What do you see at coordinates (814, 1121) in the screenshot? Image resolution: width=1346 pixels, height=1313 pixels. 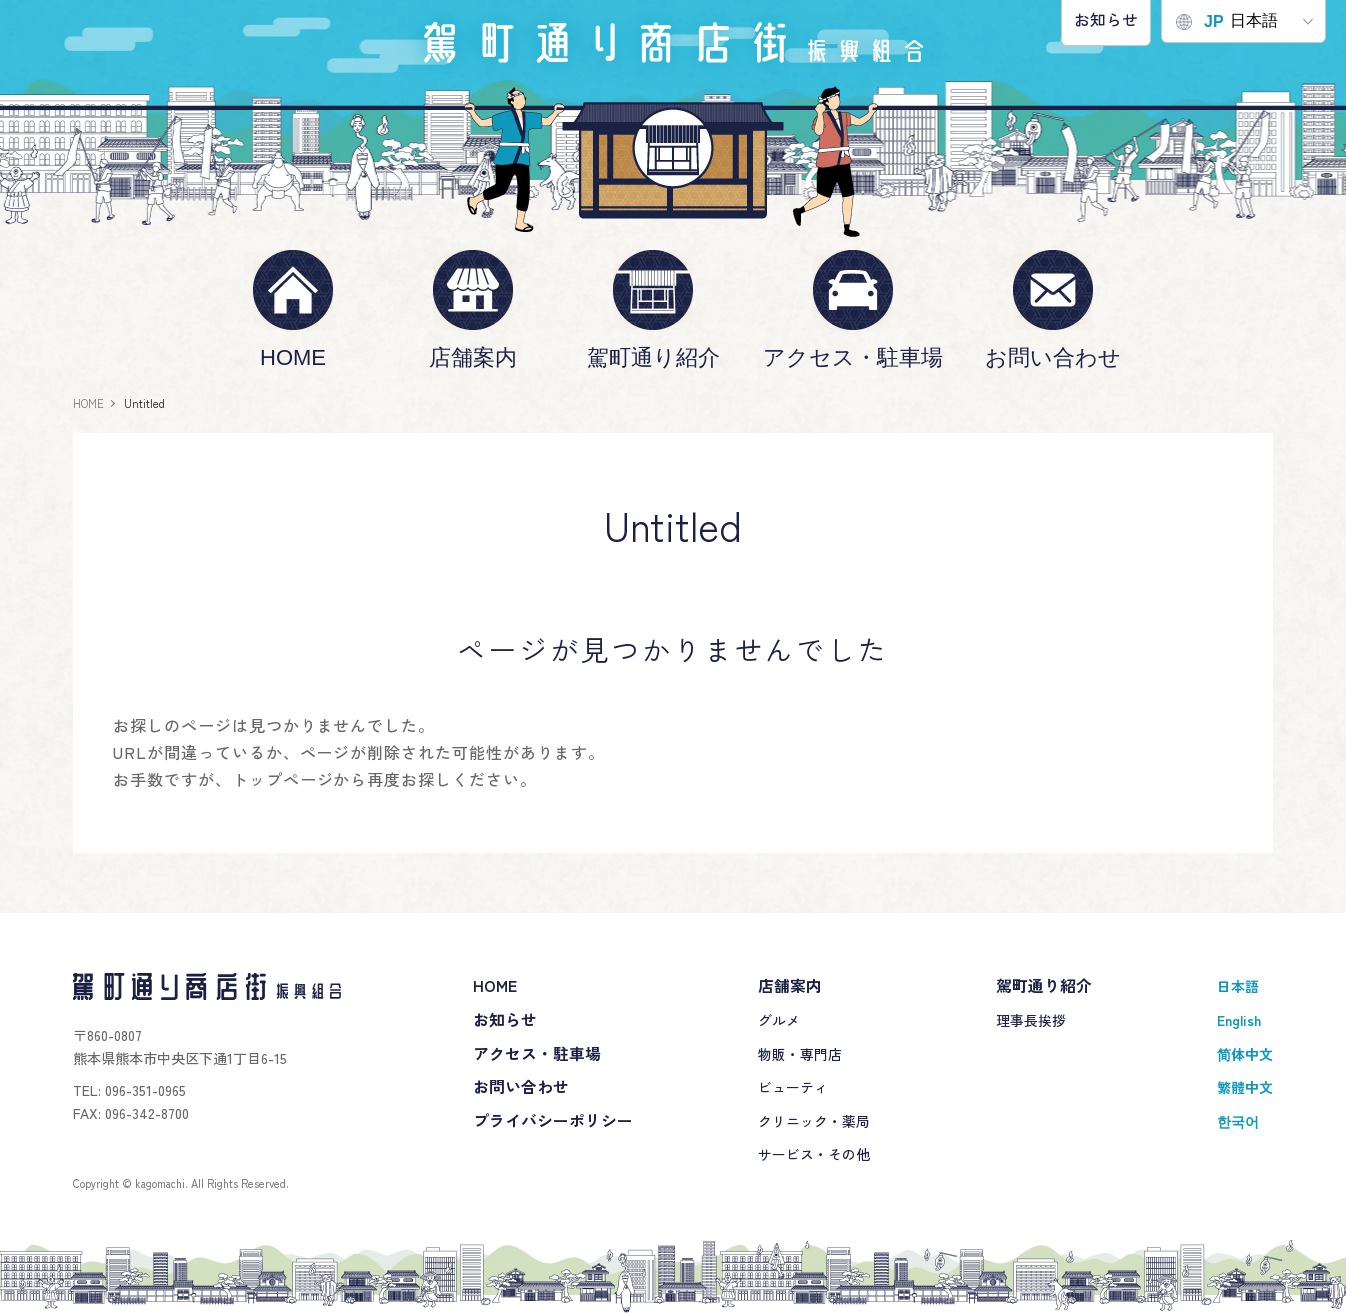 I see `クリニック・薬局` at bounding box center [814, 1121].